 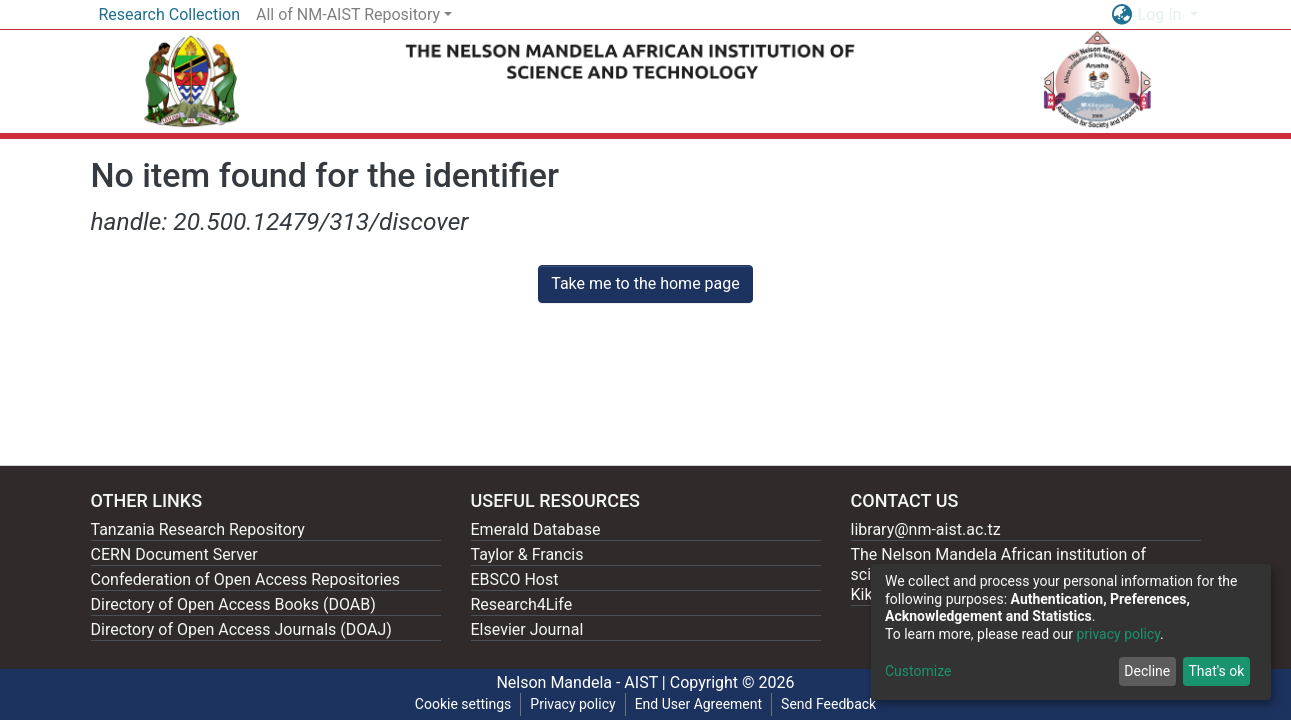 I want to click on Research4Life, so click(x=522, y=604).